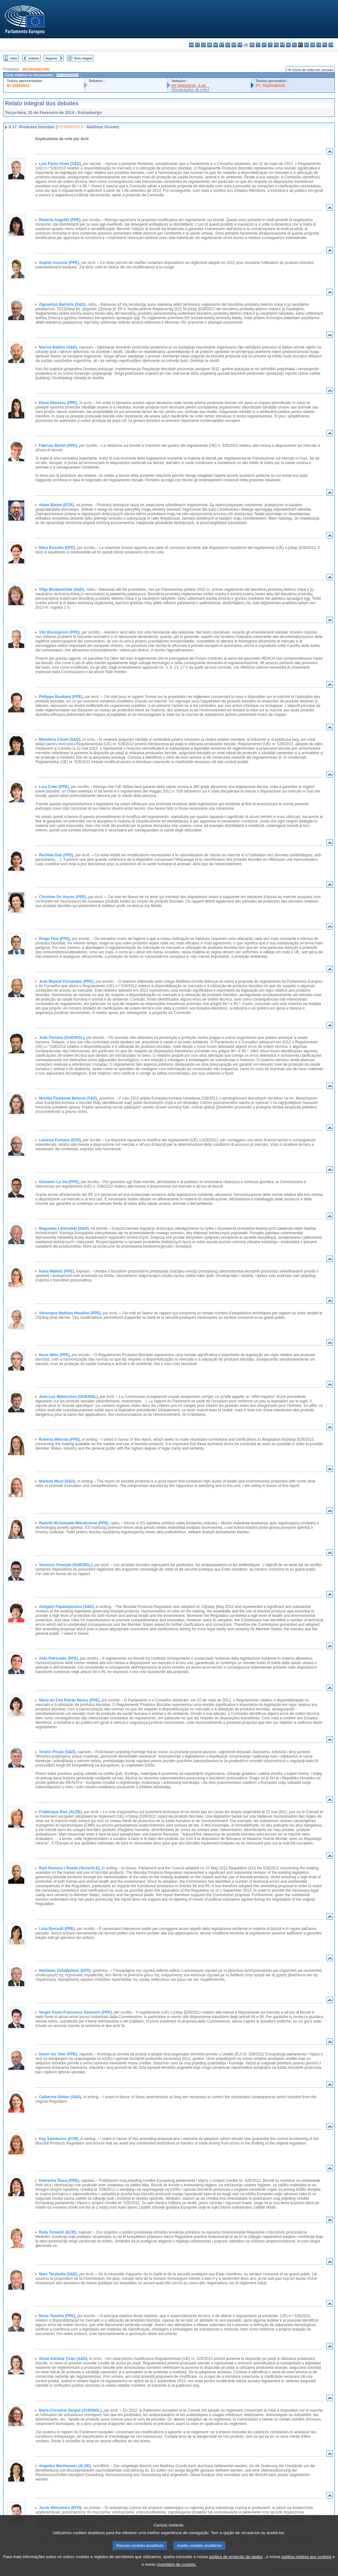  What do you see at coordinates (252, 44) in the screenshot?
I see `hr - hrvatski` at bounding box center [252, 44].